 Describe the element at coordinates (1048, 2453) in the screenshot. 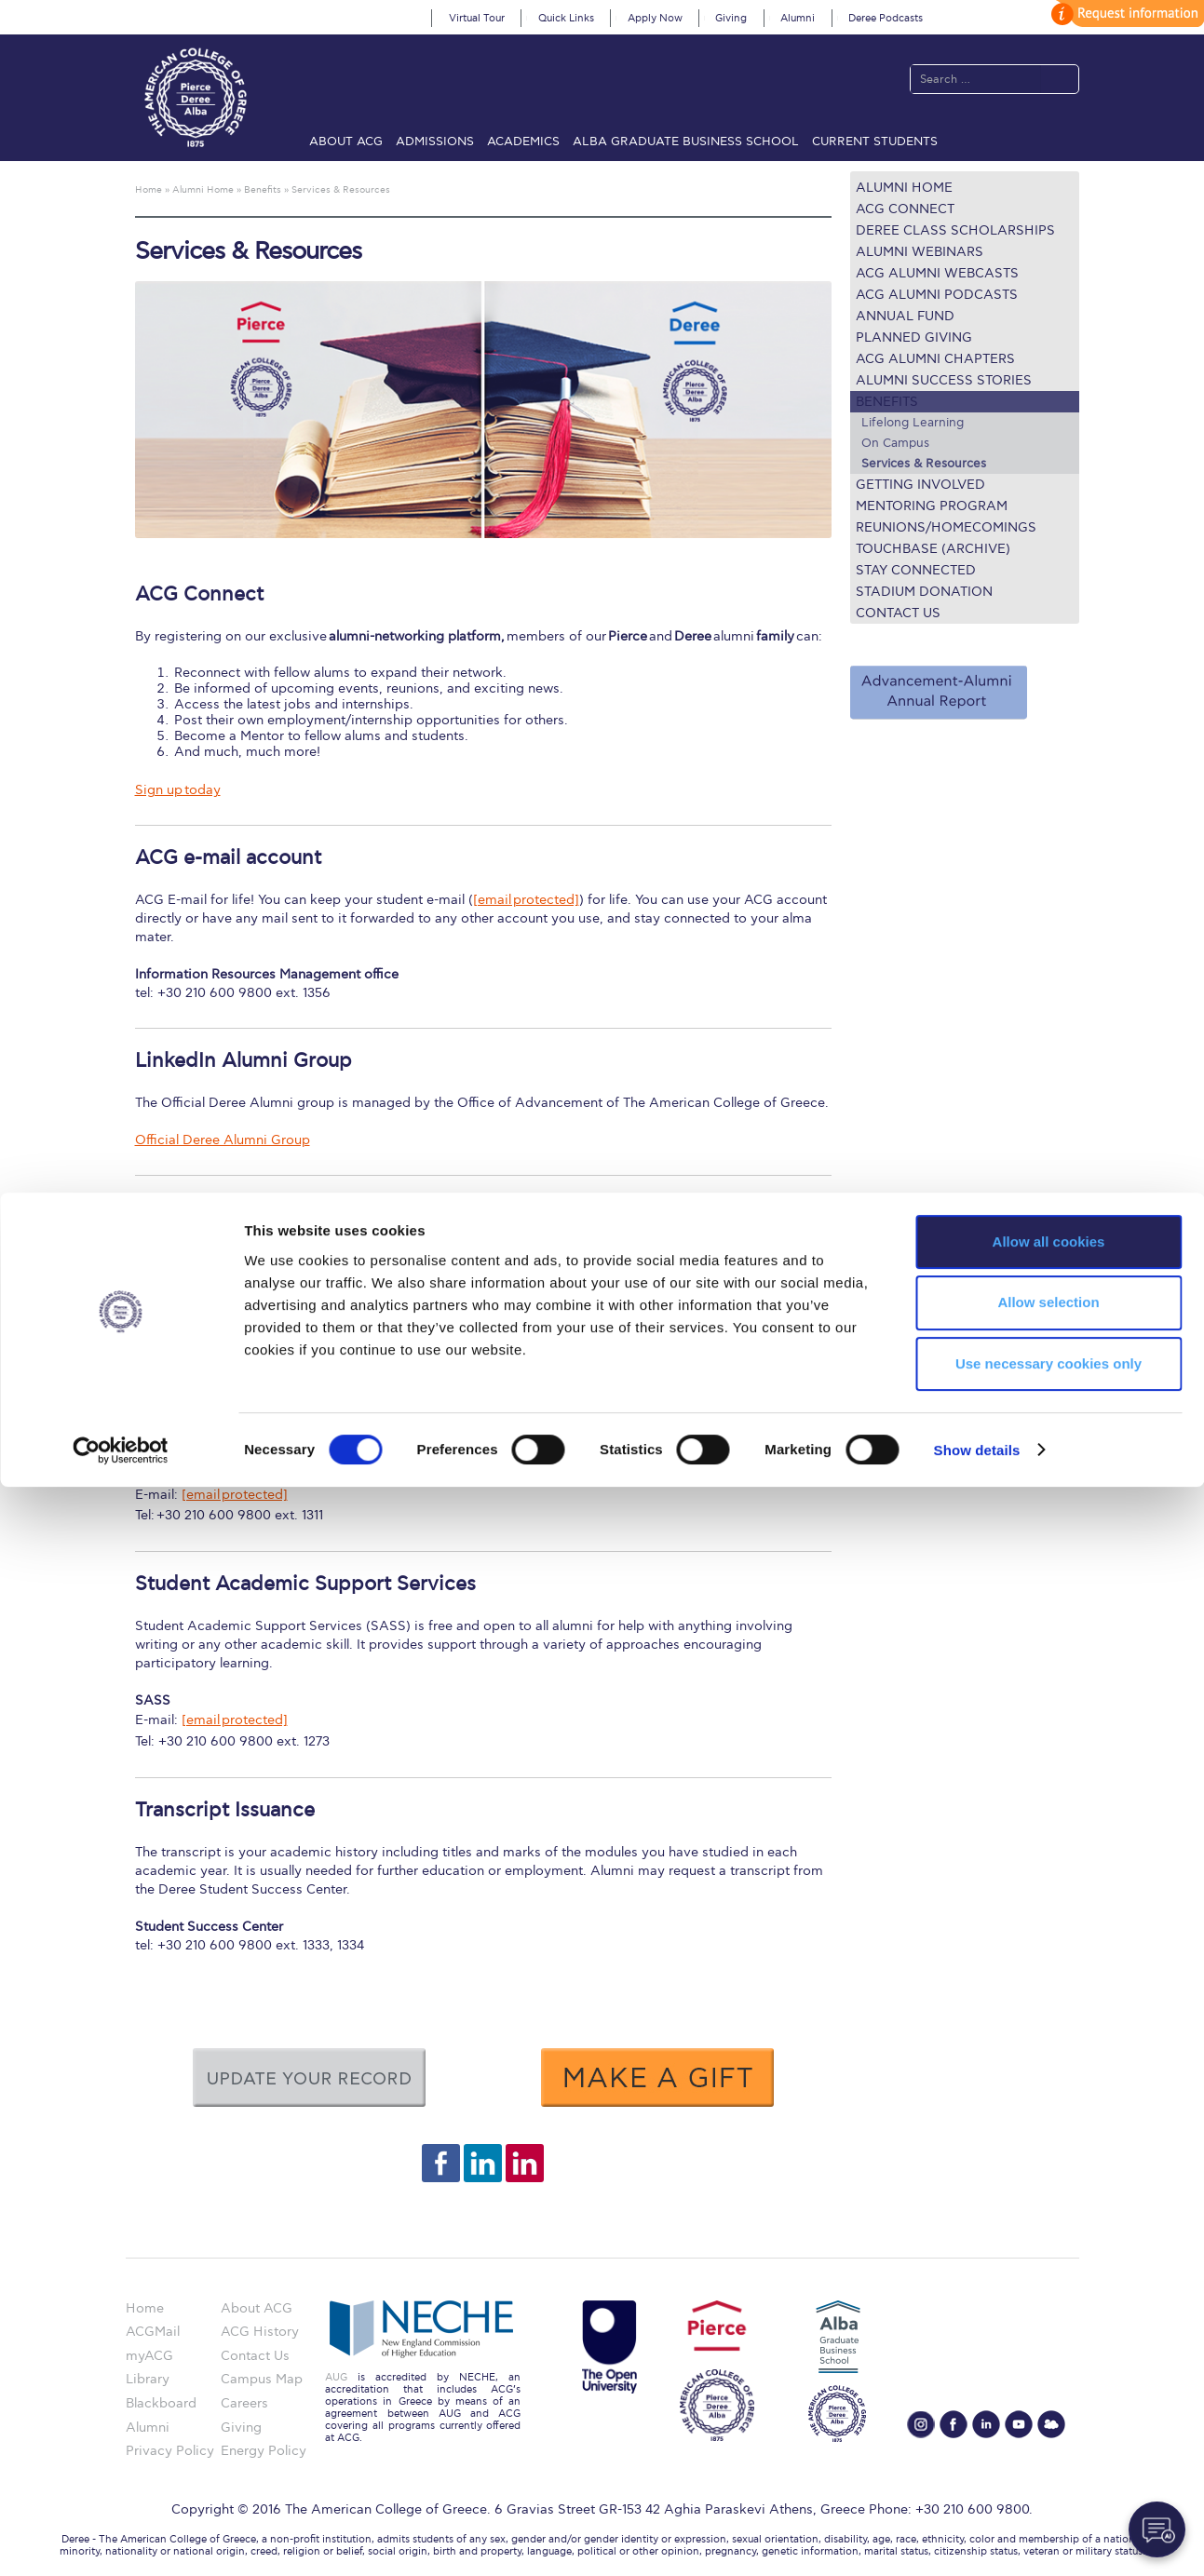

I see `Use necessary cookies only` at that location.